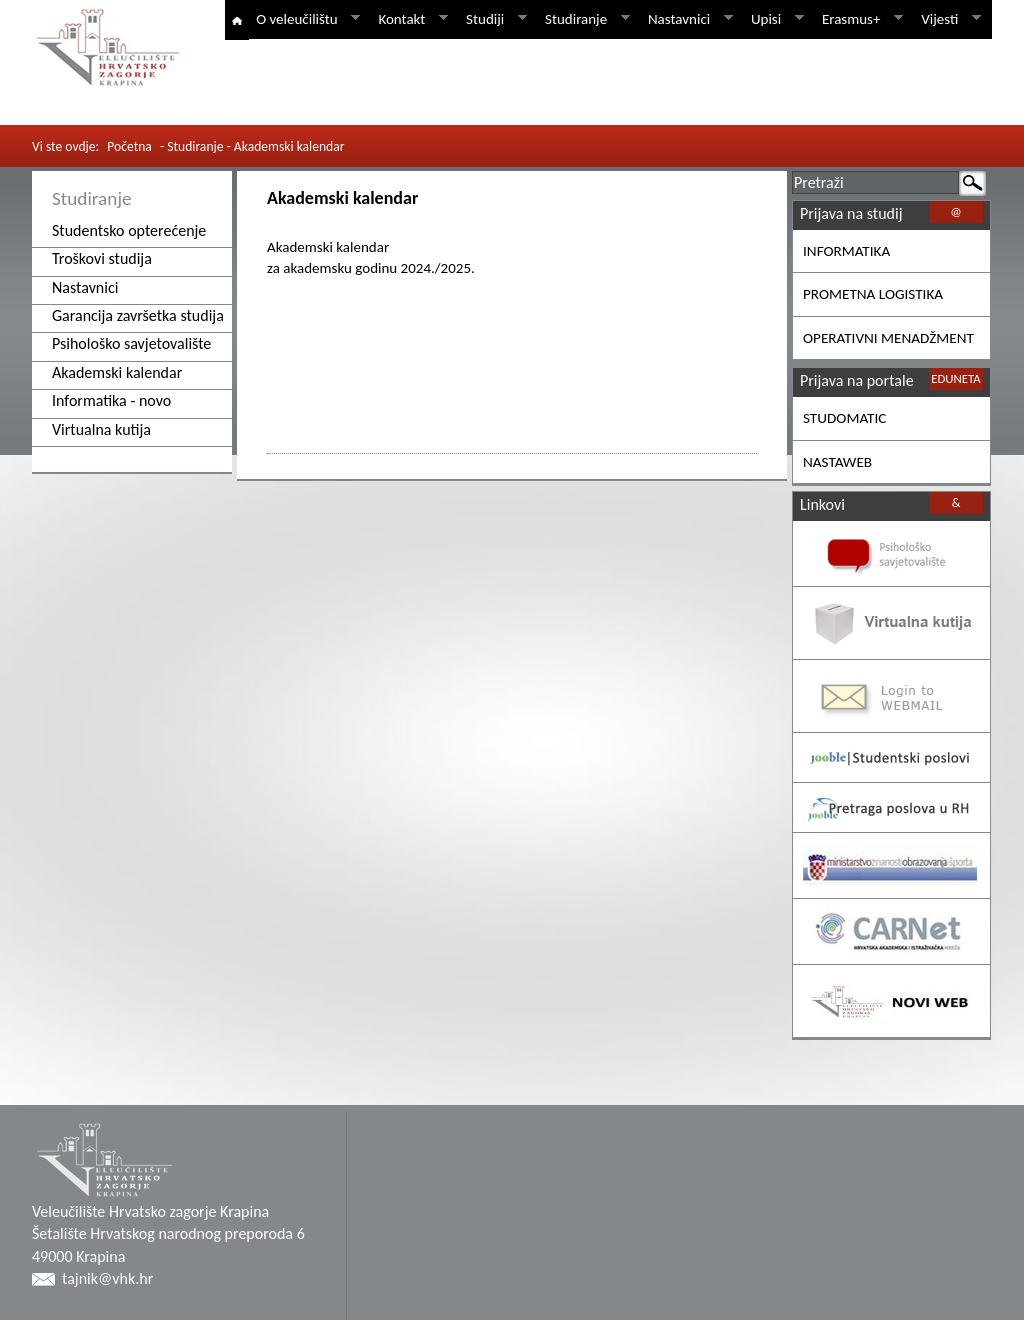 Image resolution: width=1024 pixels, height=1320 pixels. What do you see at coordinates (837, 462) in the screenshot?
I see `NASTAWEB` at bounding box center [837, 462].